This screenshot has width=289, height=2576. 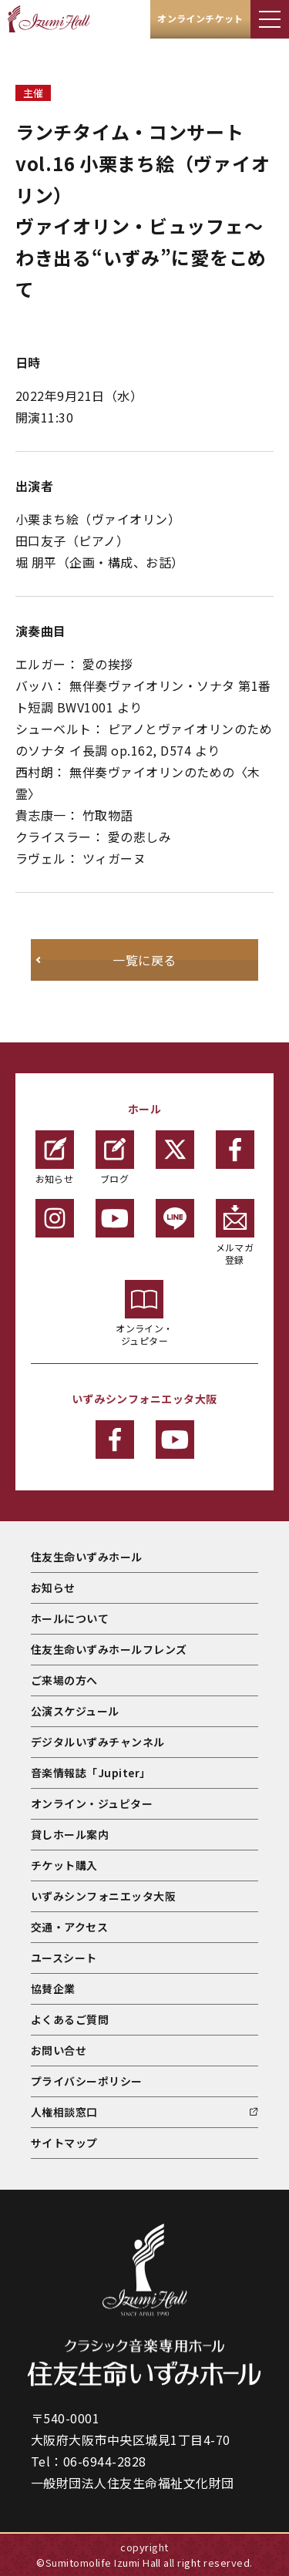 I want to click on ユースシート, so click(x=64, y=1957).